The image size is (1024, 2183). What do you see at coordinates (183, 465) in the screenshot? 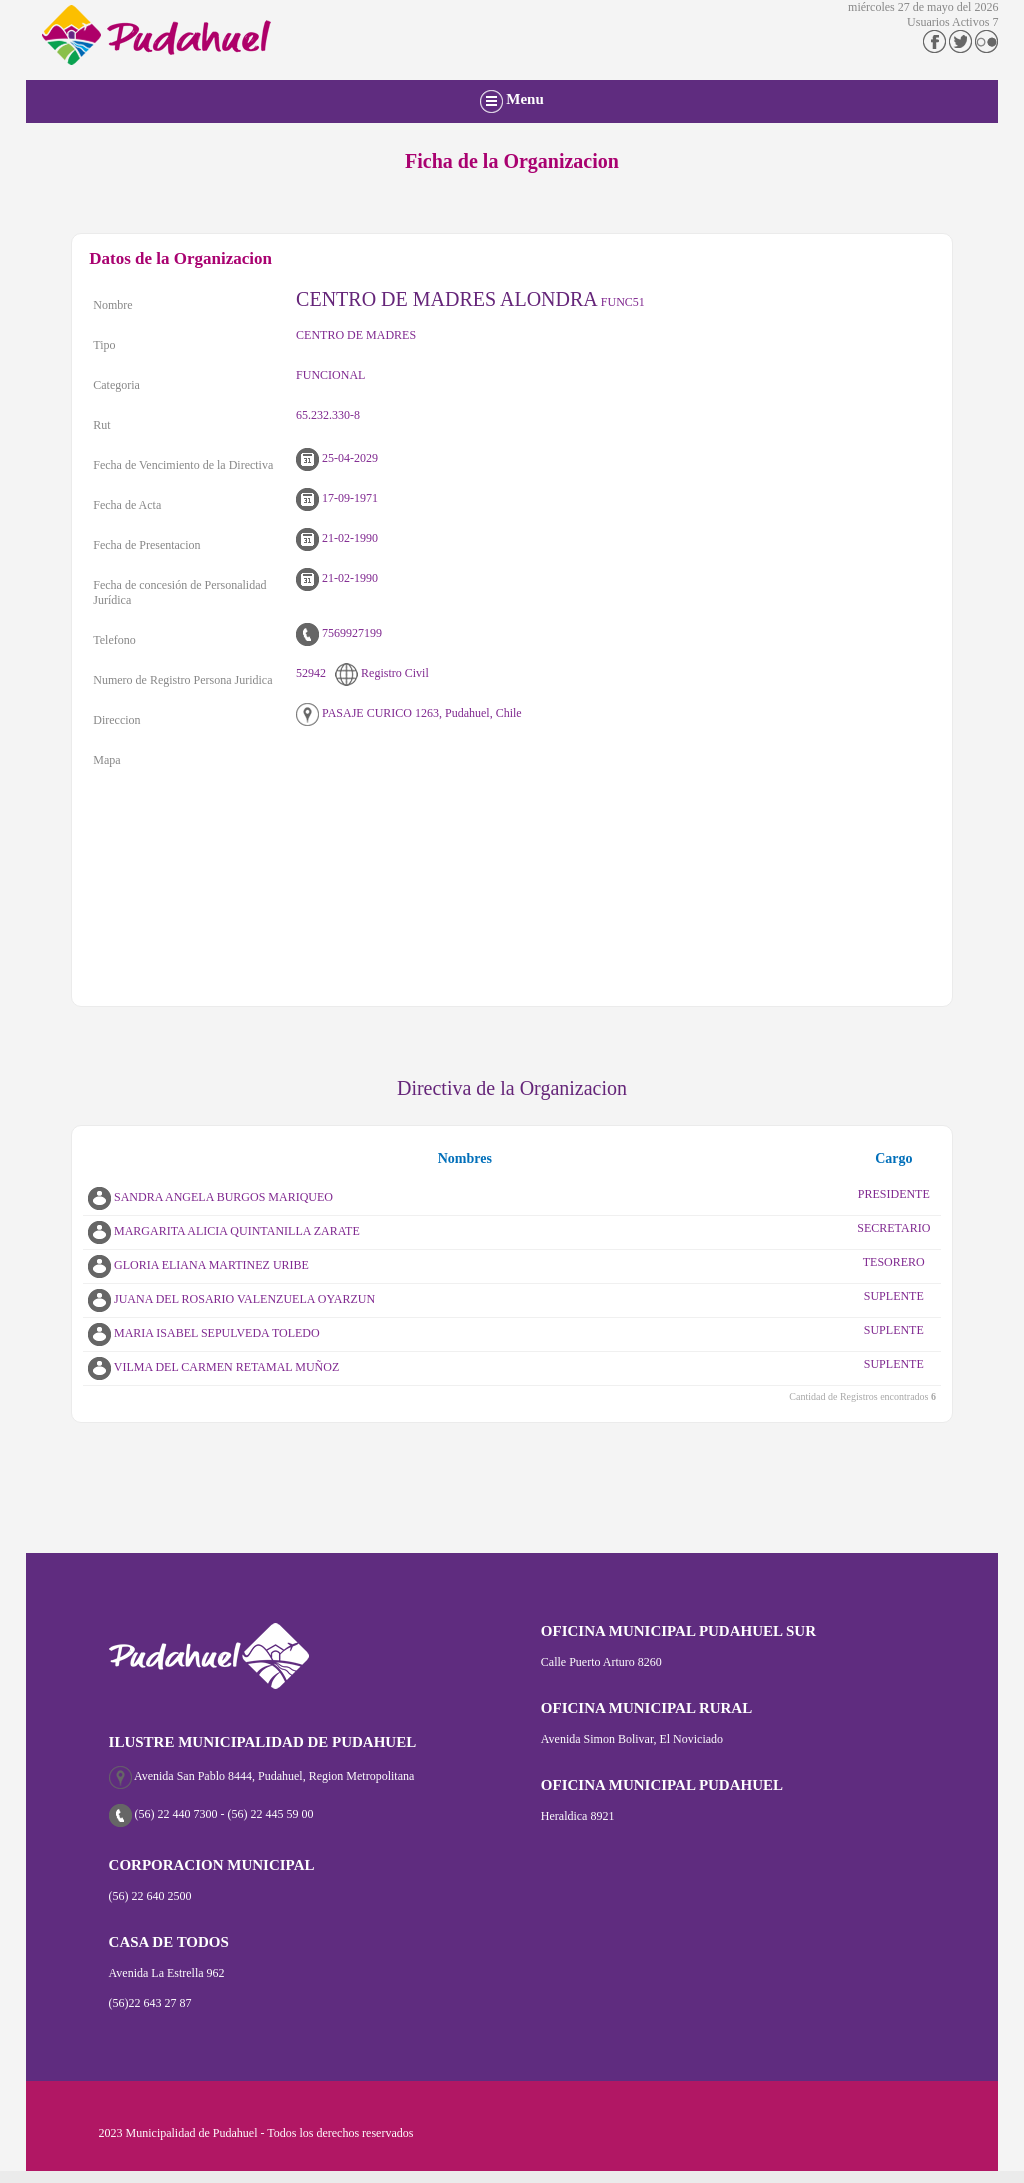
I see `Fecha de Vencimiento de la Directiva` at bounding box center [183, 465].